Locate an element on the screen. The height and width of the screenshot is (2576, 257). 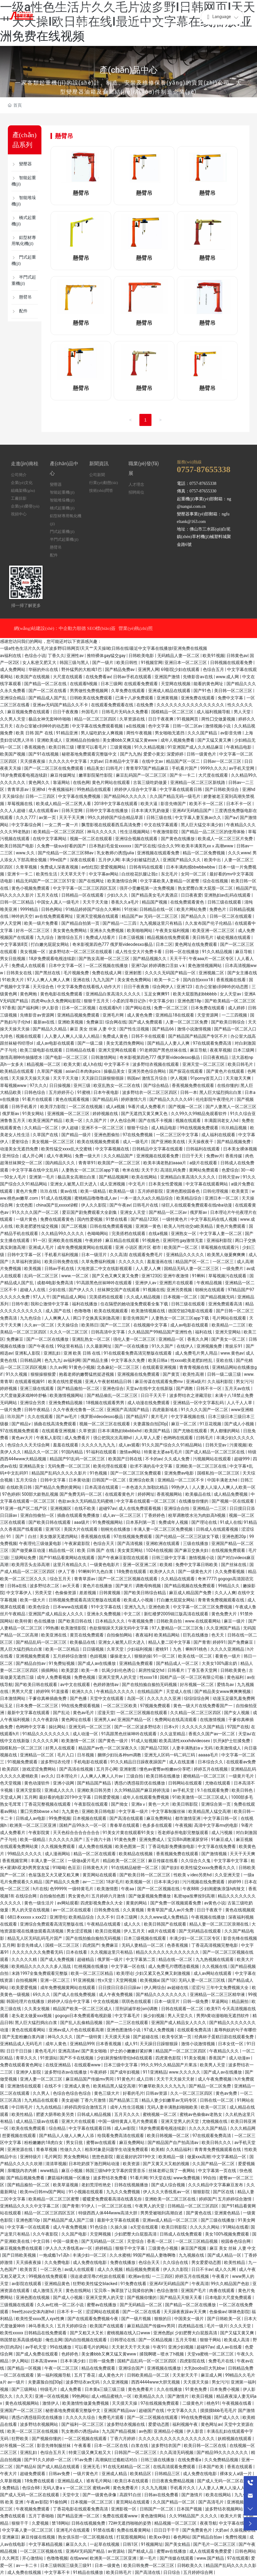
国产成年妇视频 is located at coordinates (125, 2072).